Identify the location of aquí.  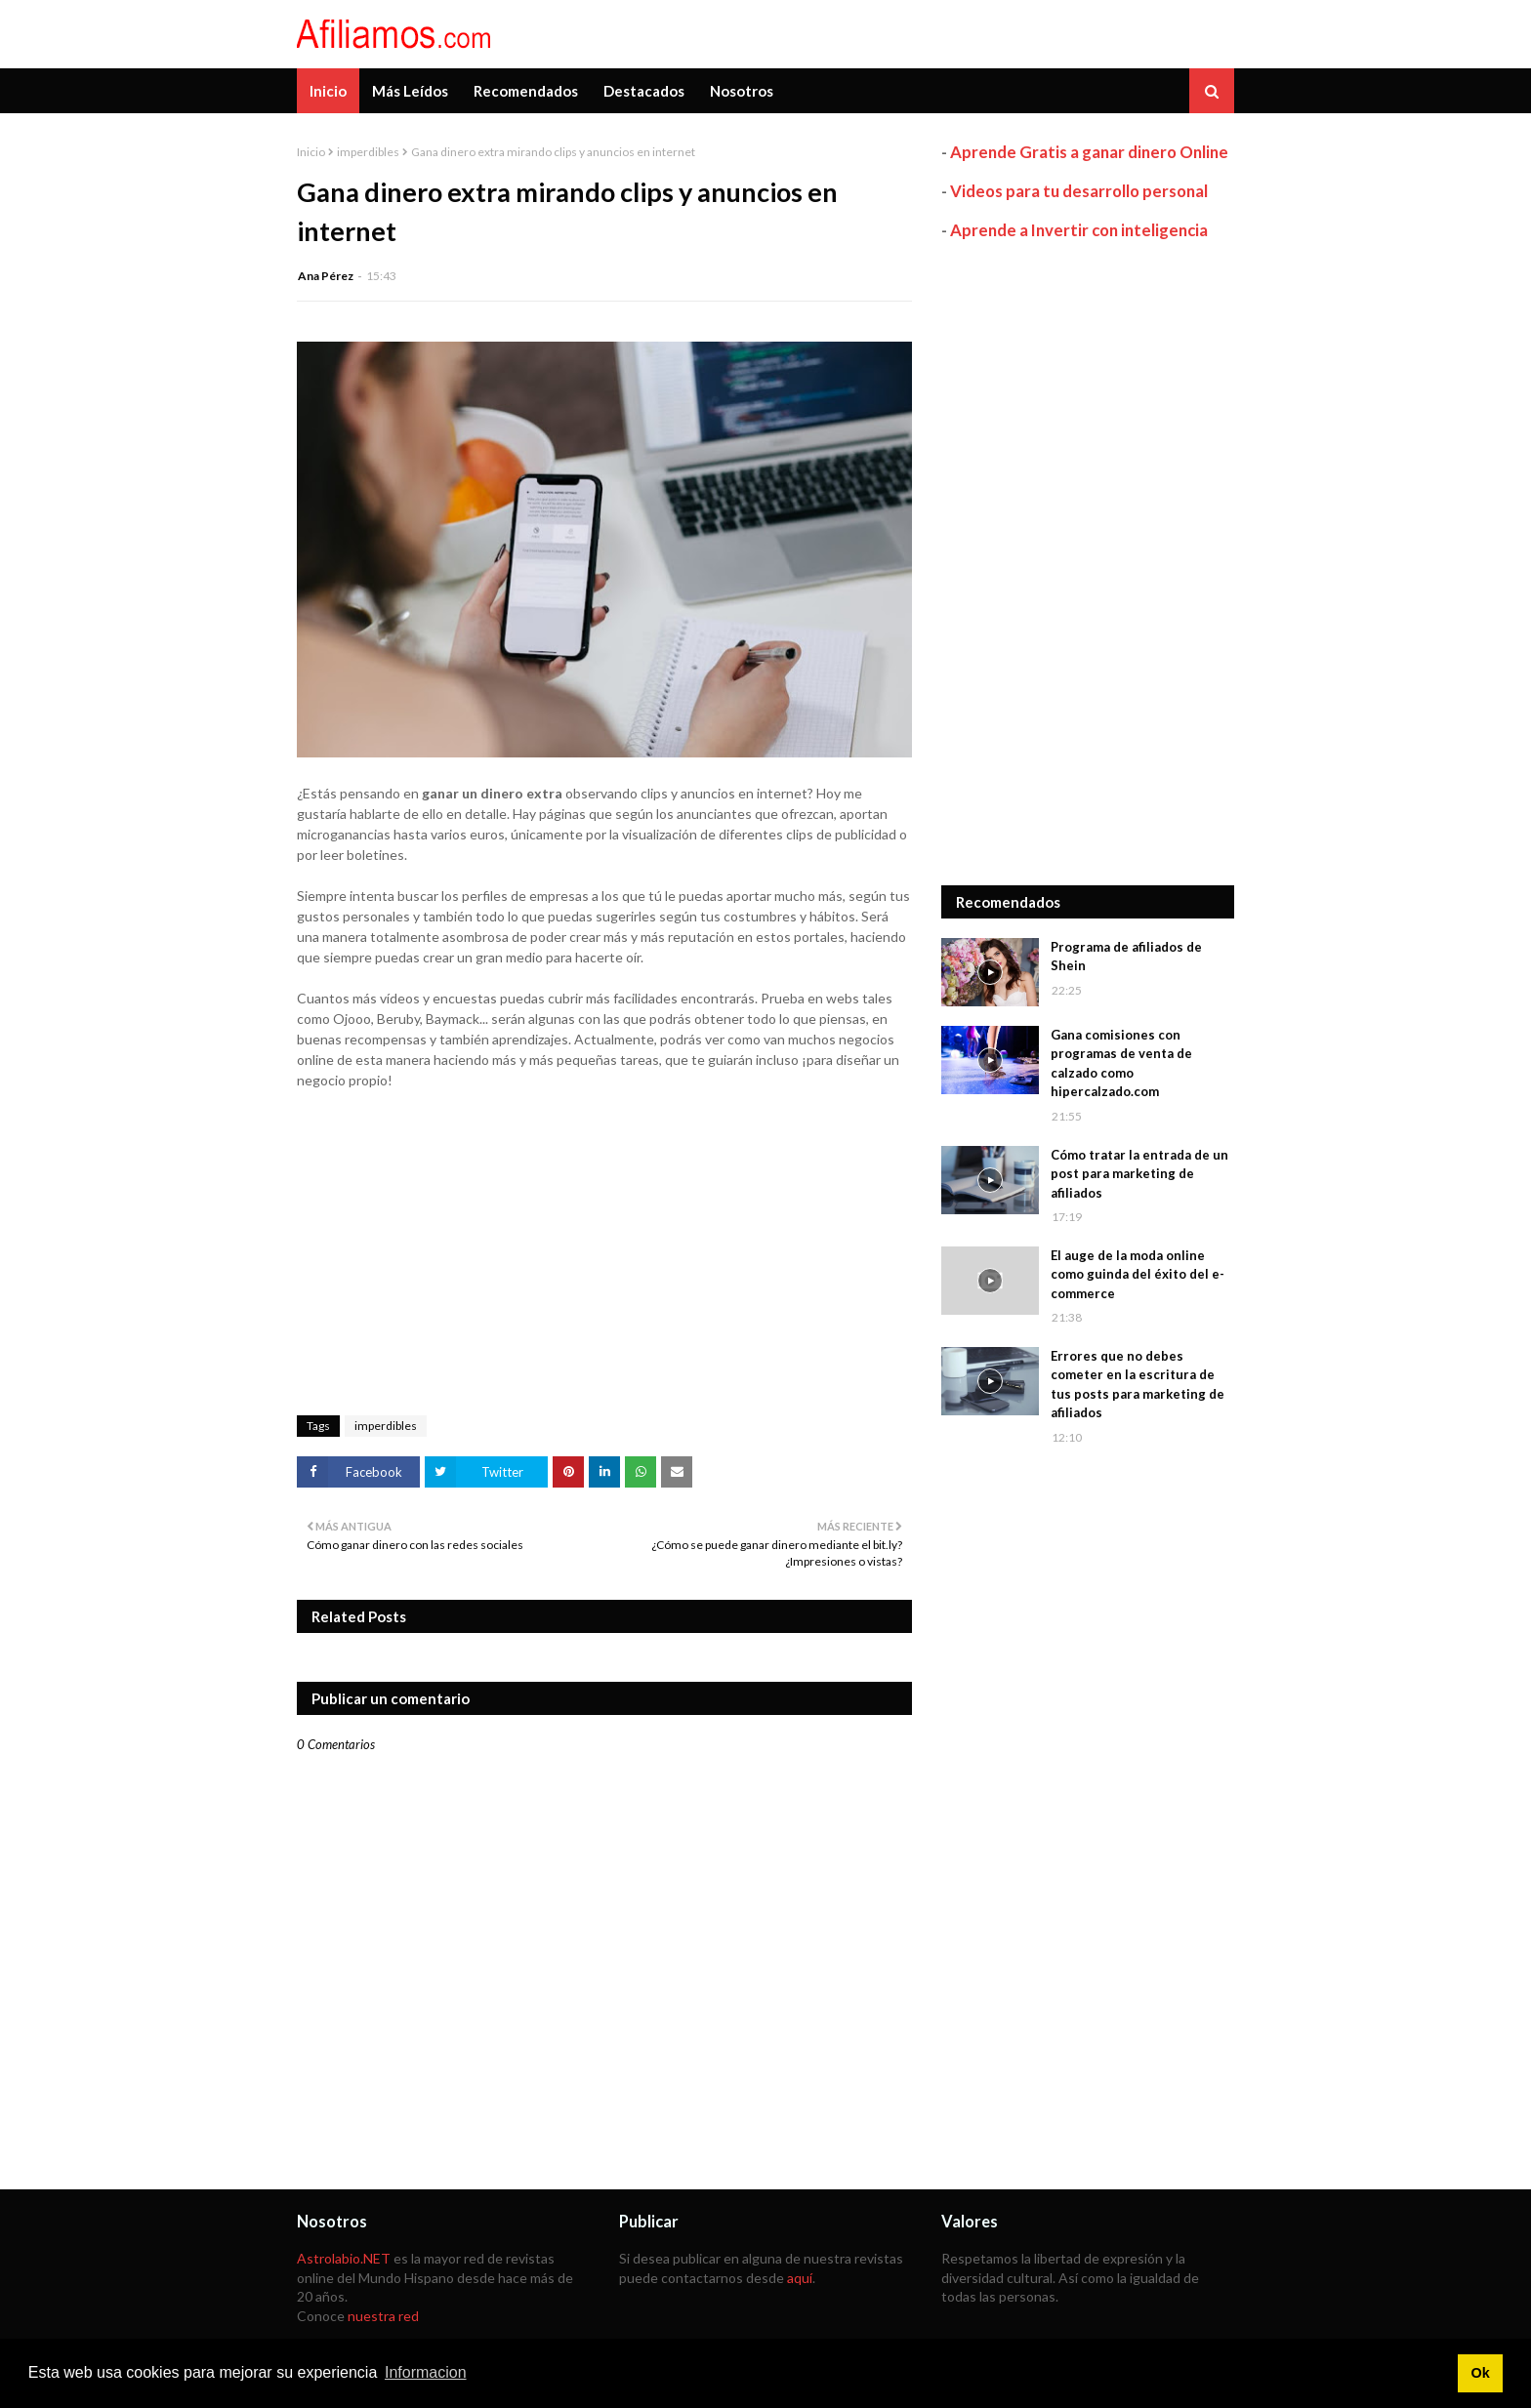
(799, 2277).